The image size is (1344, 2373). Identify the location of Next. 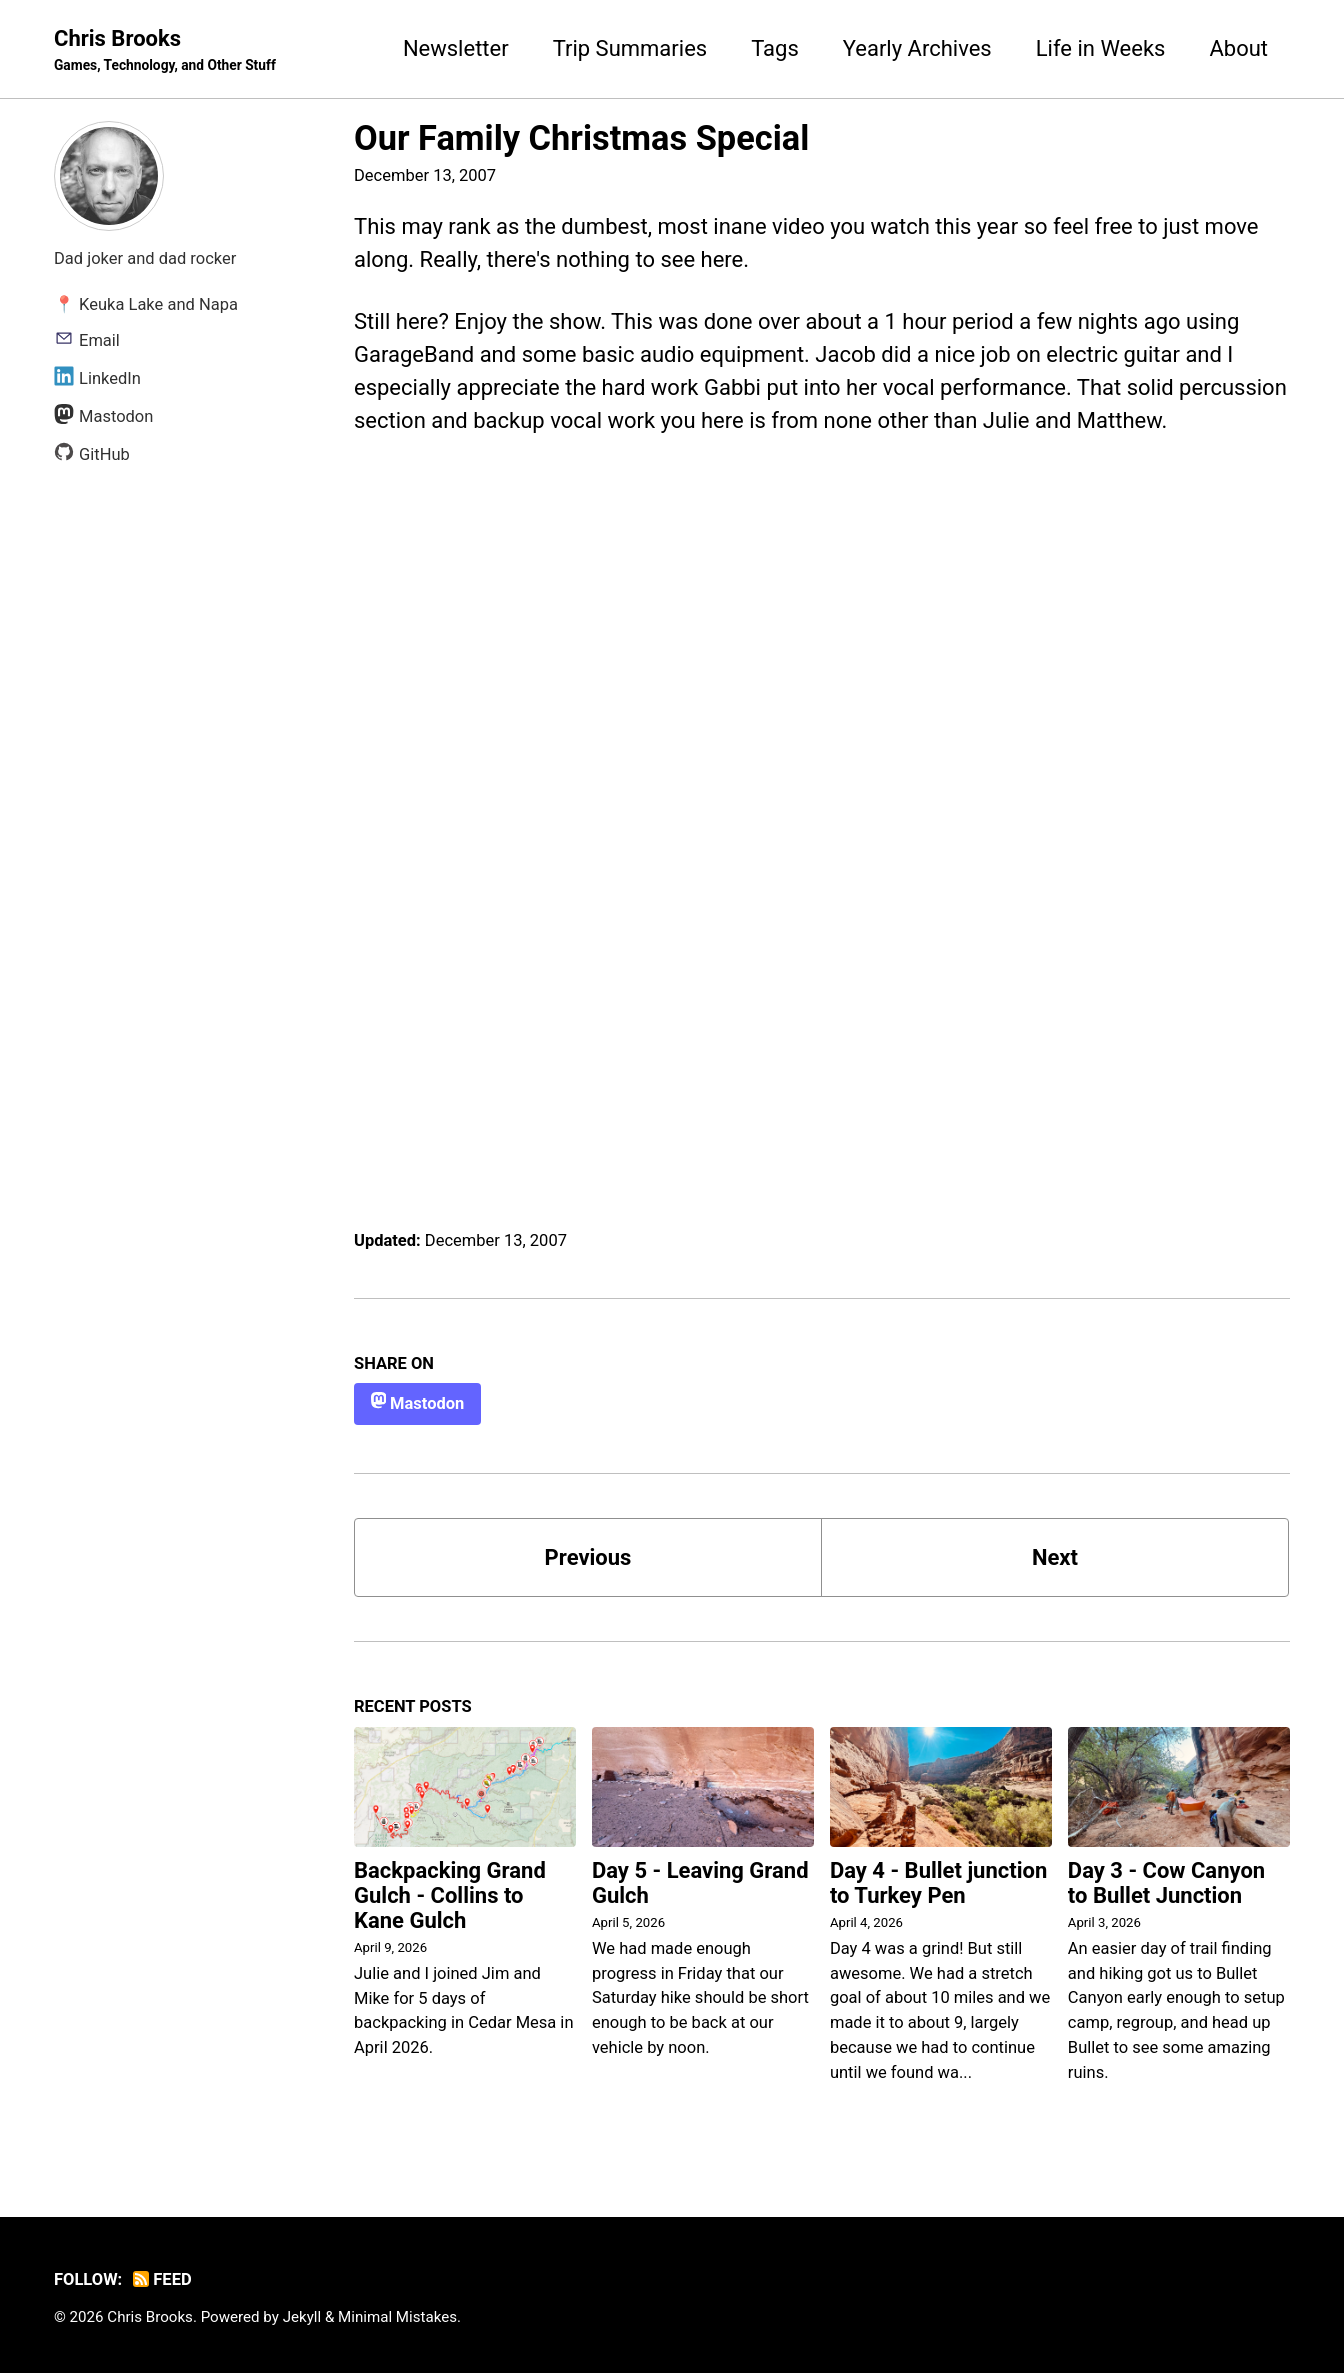
(1055, 1557).